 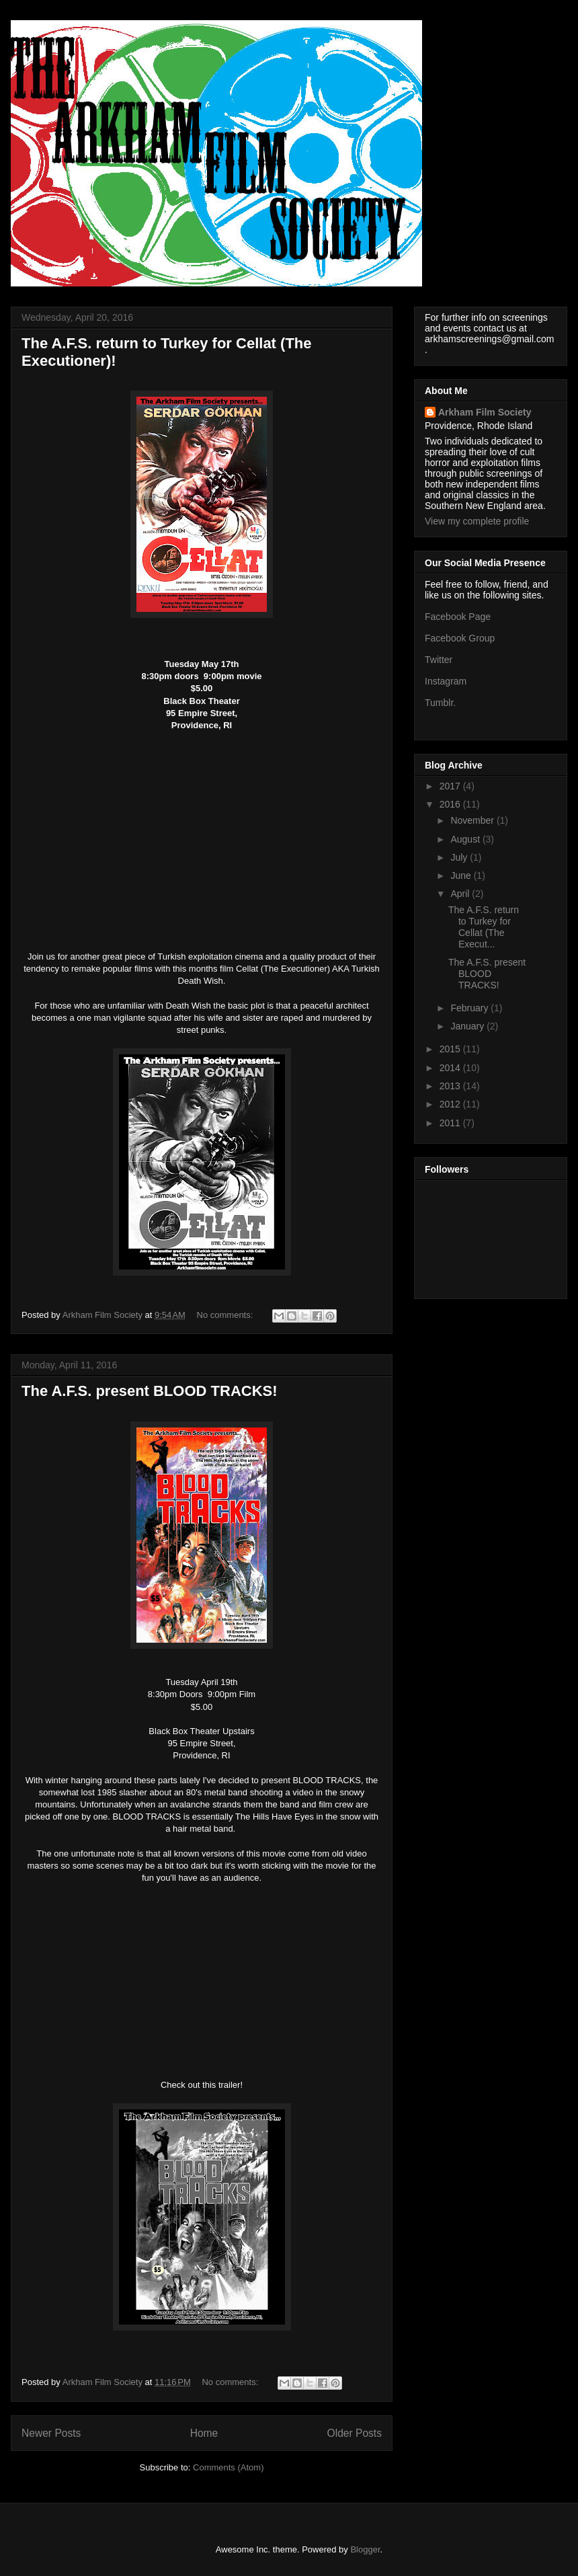 What do you see at coordinates (365, 2549) in the screenshot?
I see `Blogger` at bounding box center [365, 2549].